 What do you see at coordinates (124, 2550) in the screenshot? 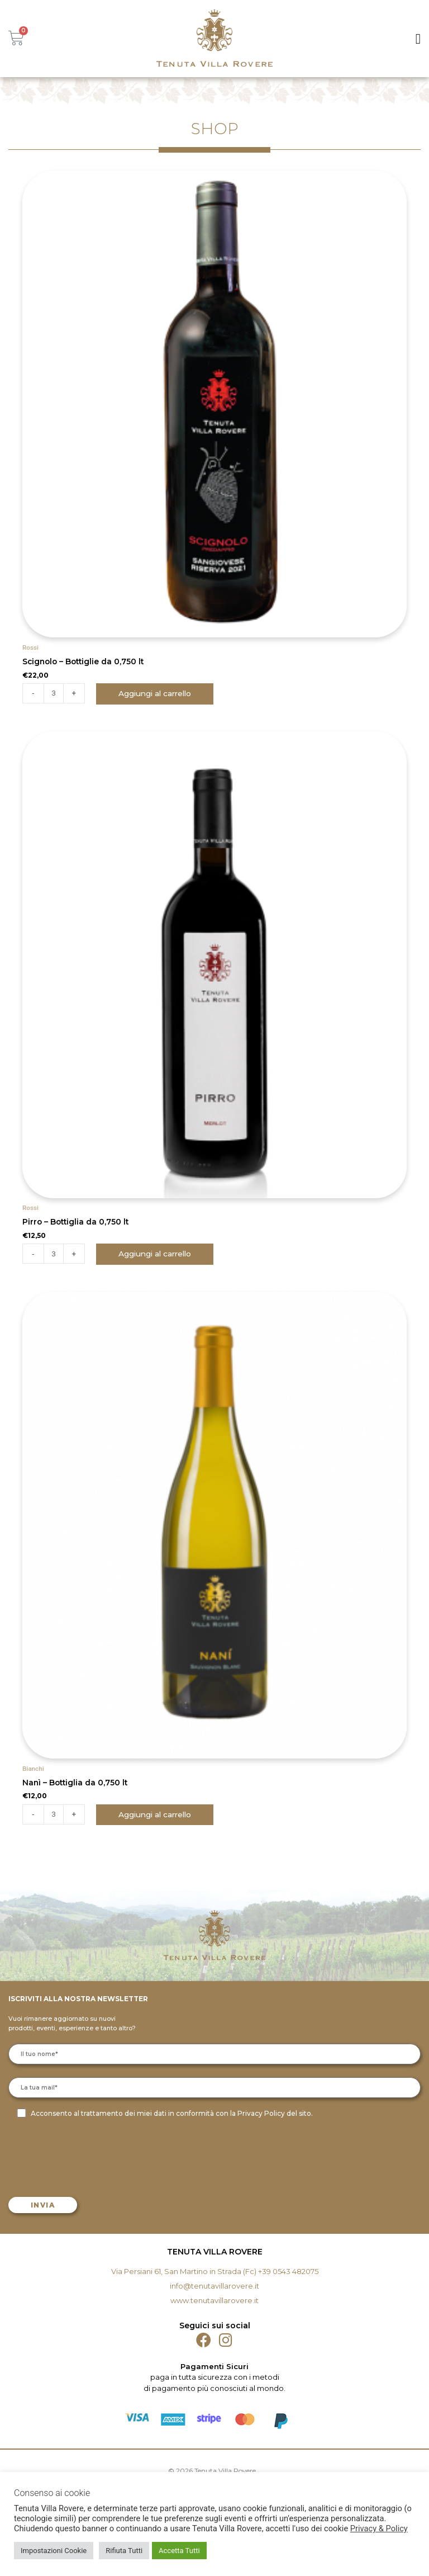
I see `Rifiuta Tutti [button]` at bounding box center [124, 2550].